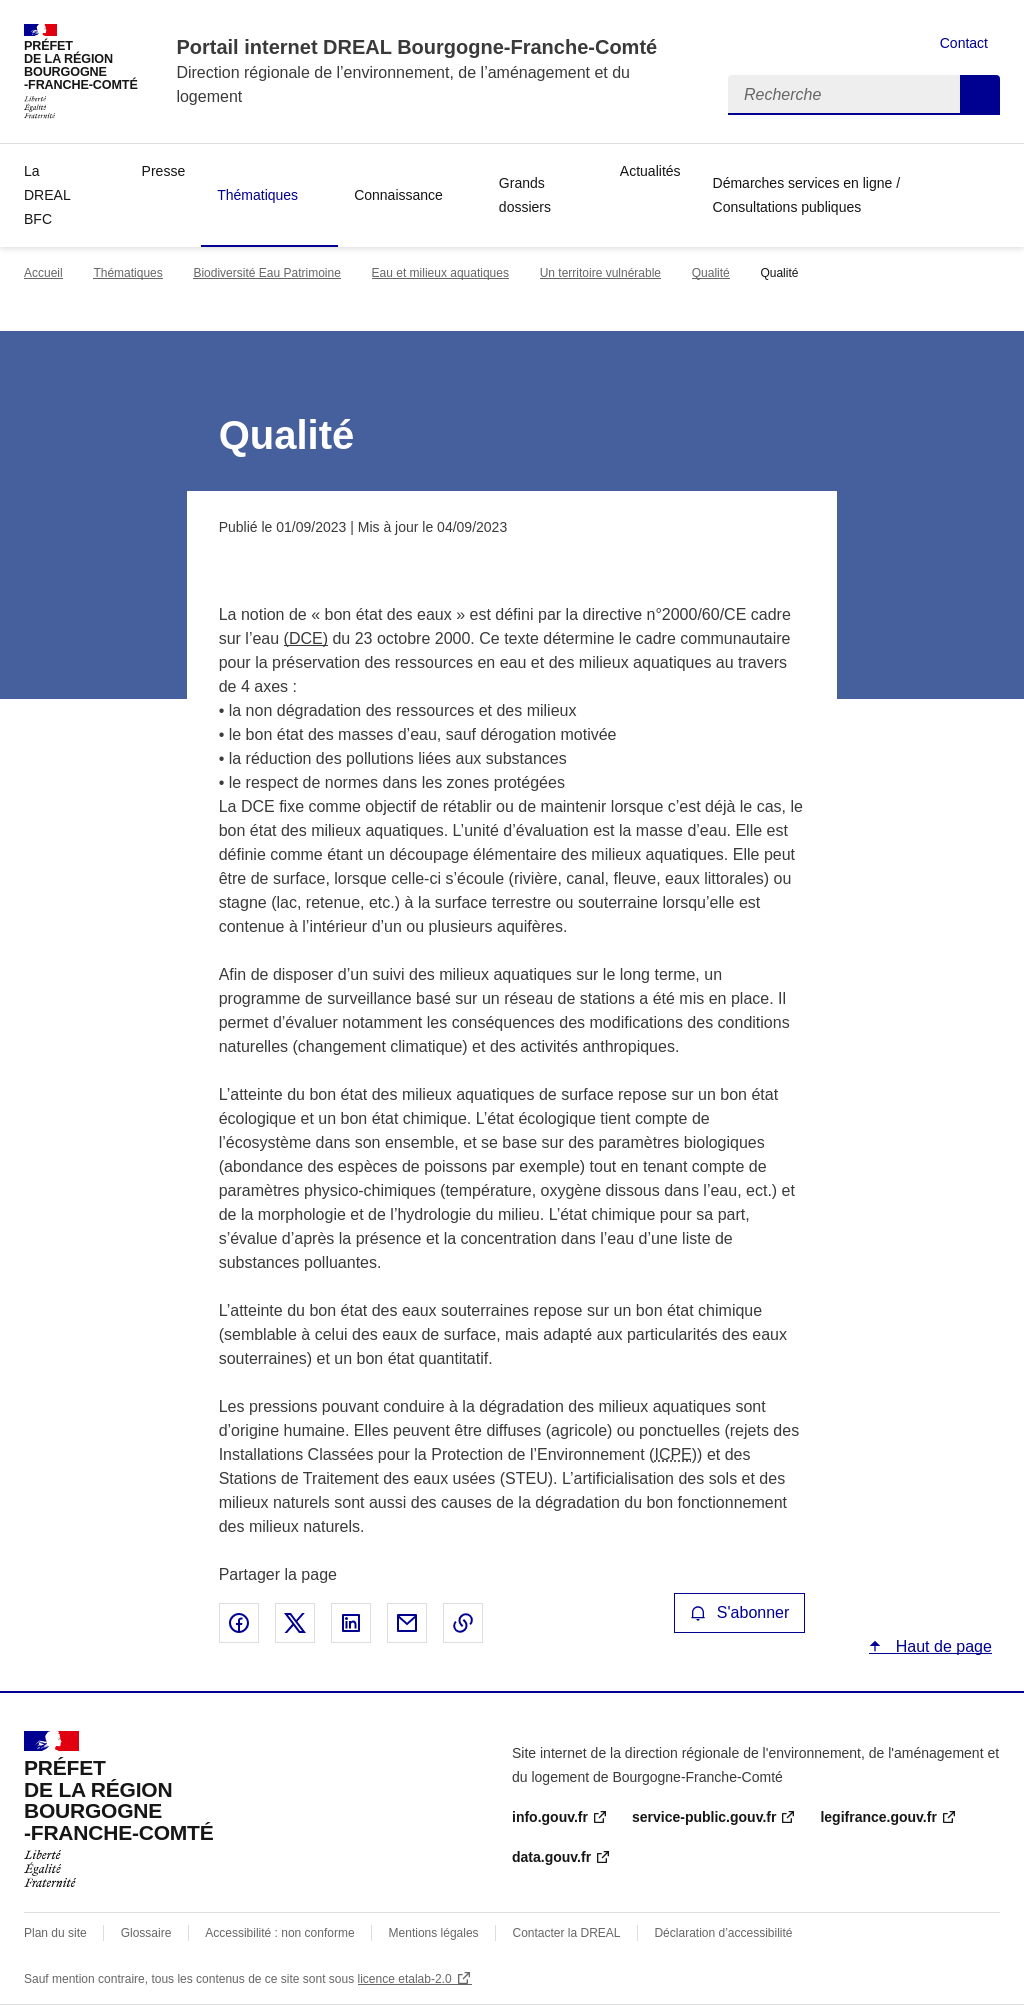 The width and height of the screenshot is (1024, 2005). I want to click on Thématiques, so click(257, 195).